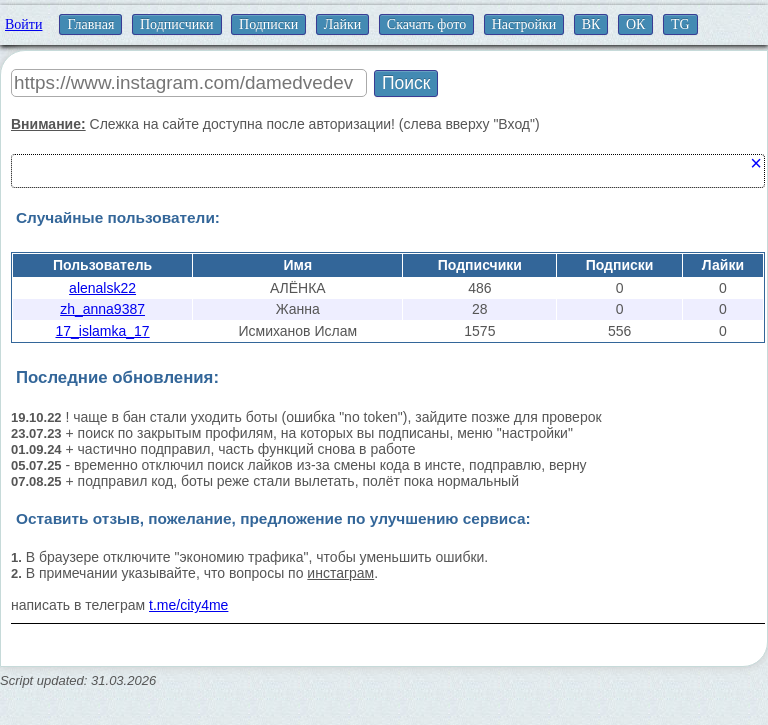 The image size is (768, 725). Describe the element at coordinates (90, 24) in the screenshot. I see `Главная` at that location.